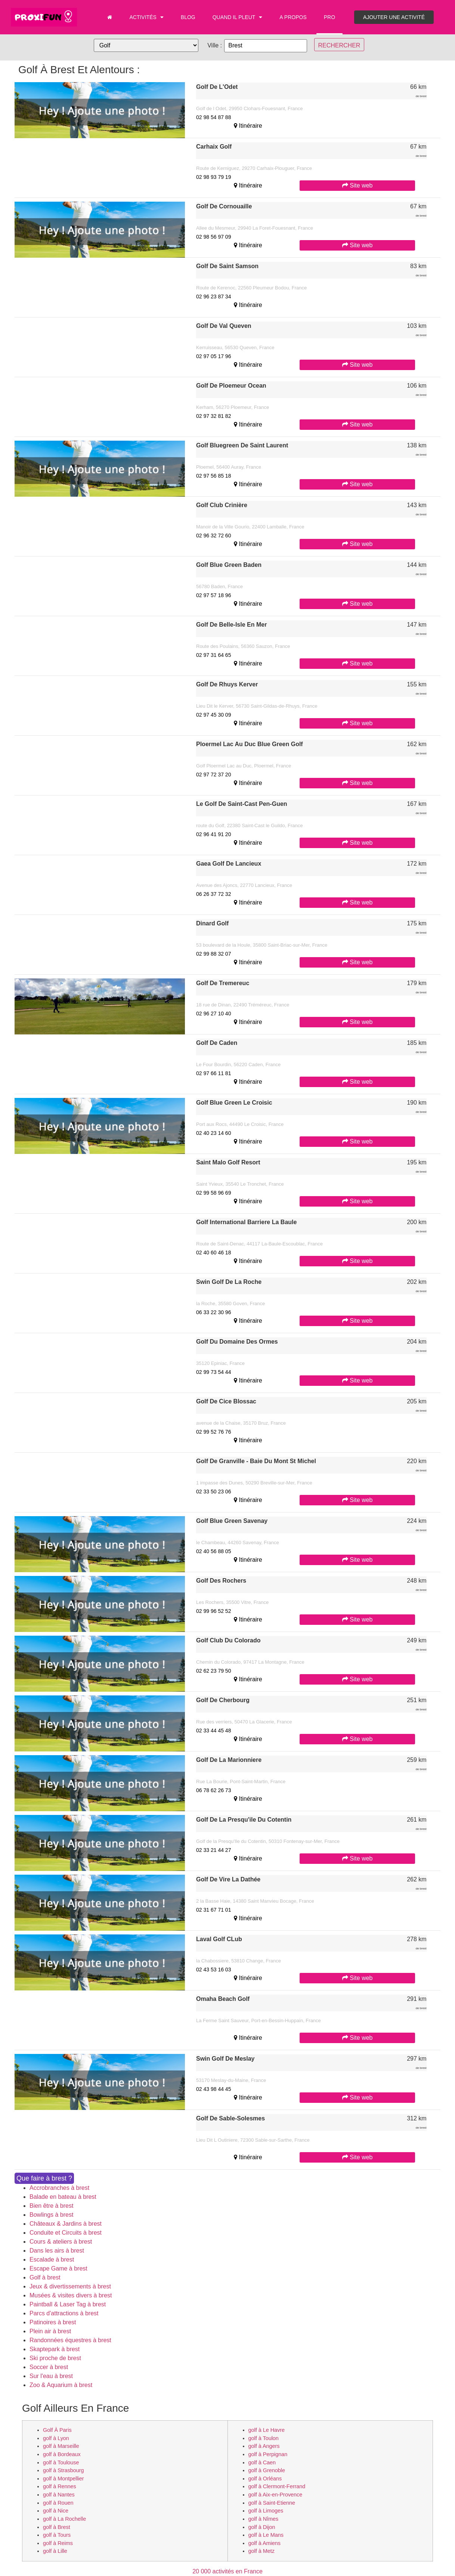 The image size is (455, 2576). I want to click on Jeux & divertissements à brest, so click(70, 2286).